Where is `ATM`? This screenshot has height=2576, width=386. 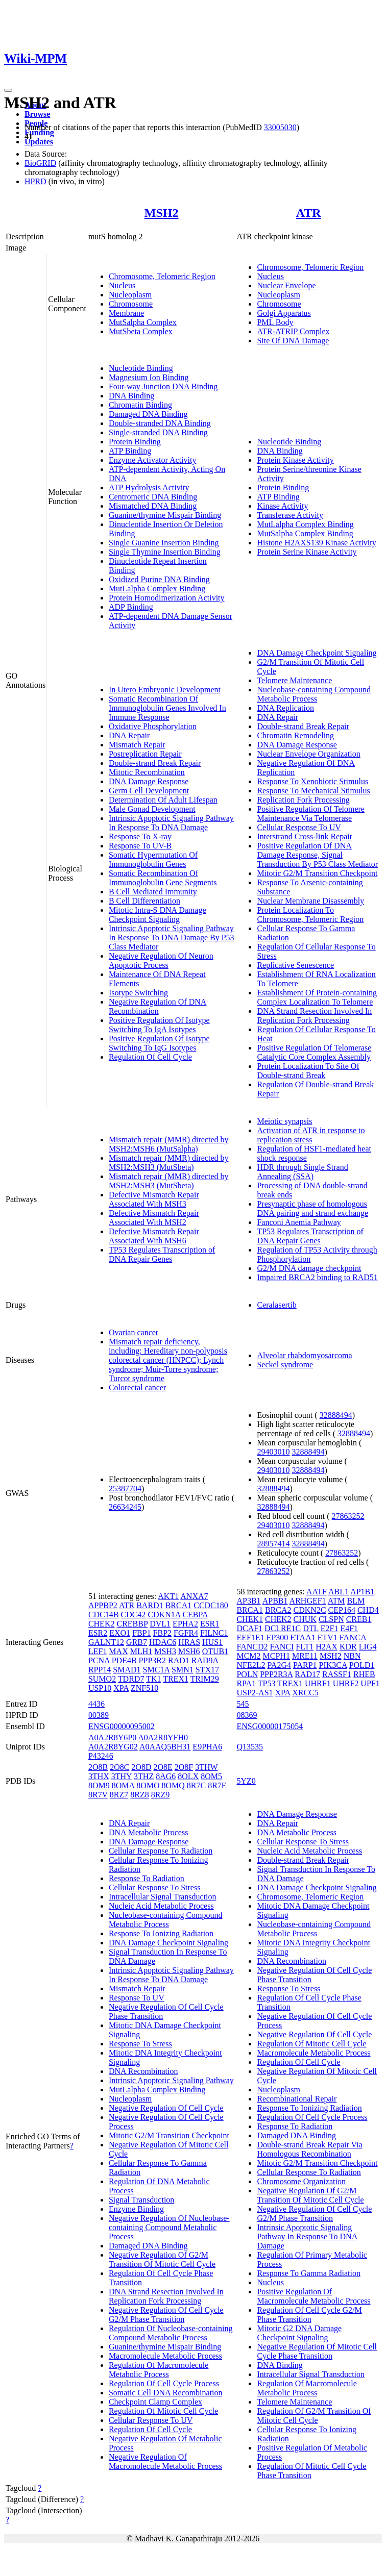 ATM is located at coordinates (336, 1600).